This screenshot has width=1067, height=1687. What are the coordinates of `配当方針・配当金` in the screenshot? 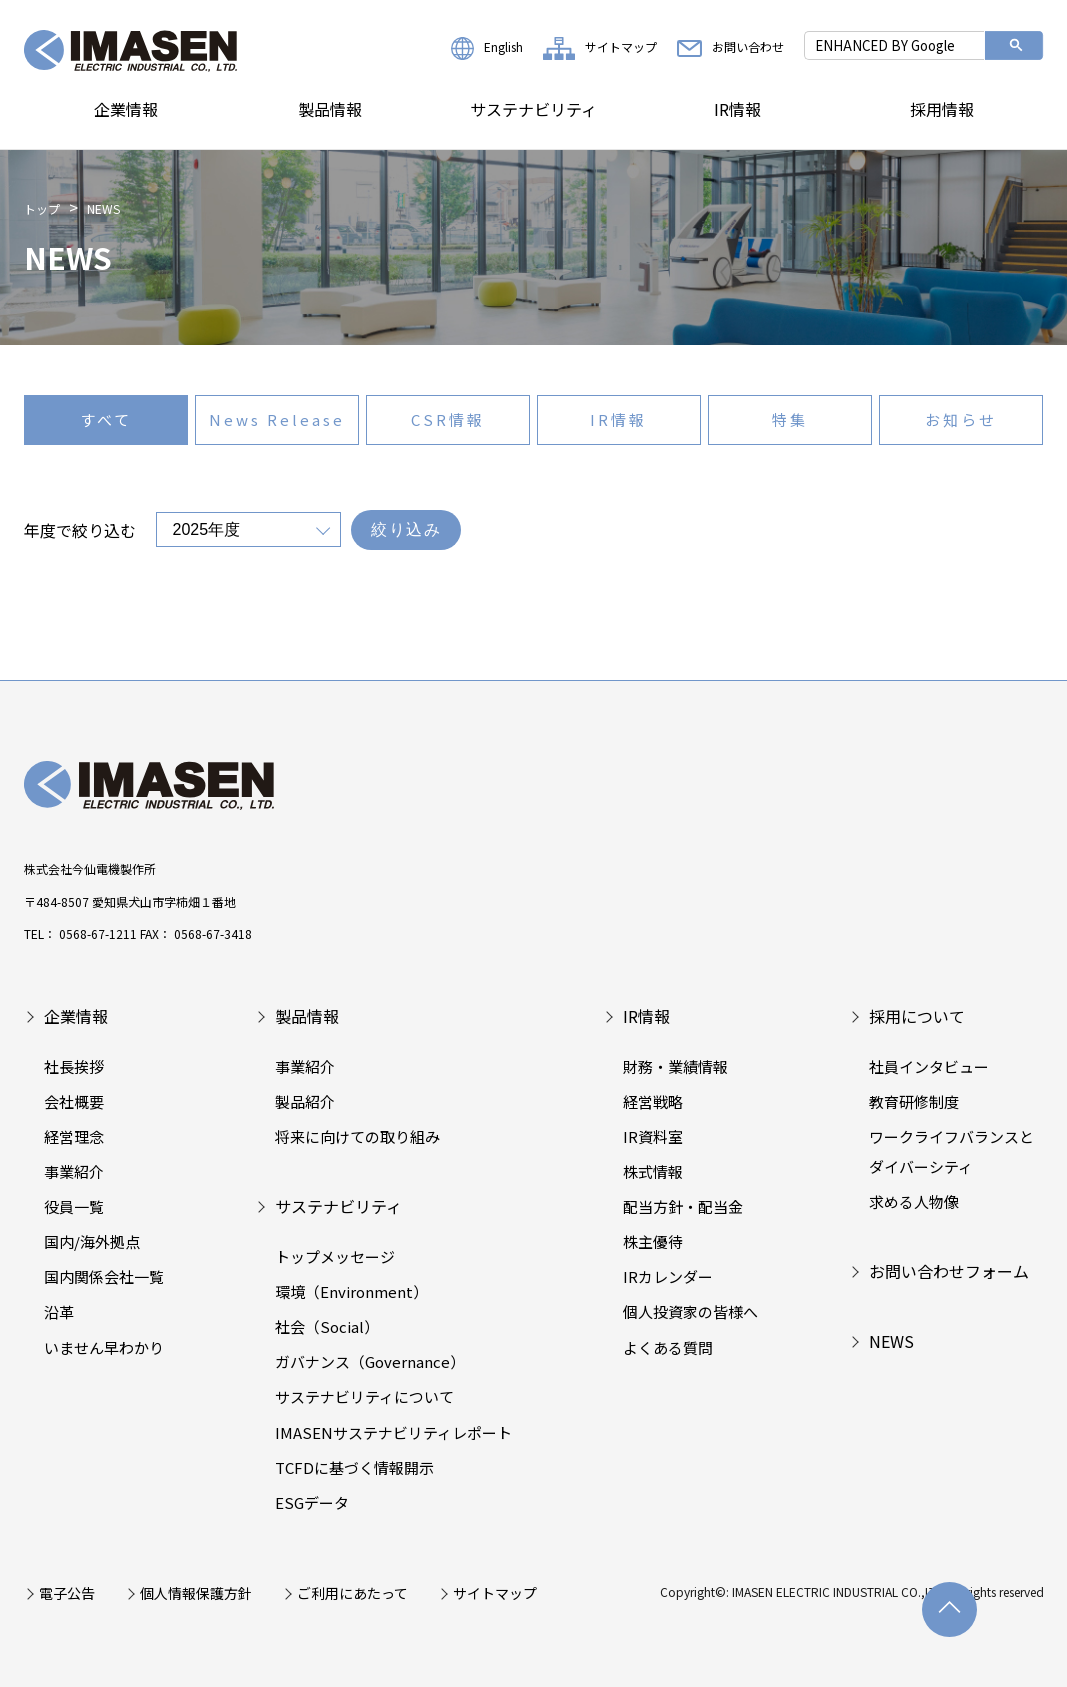 It's located at (683, 1206).